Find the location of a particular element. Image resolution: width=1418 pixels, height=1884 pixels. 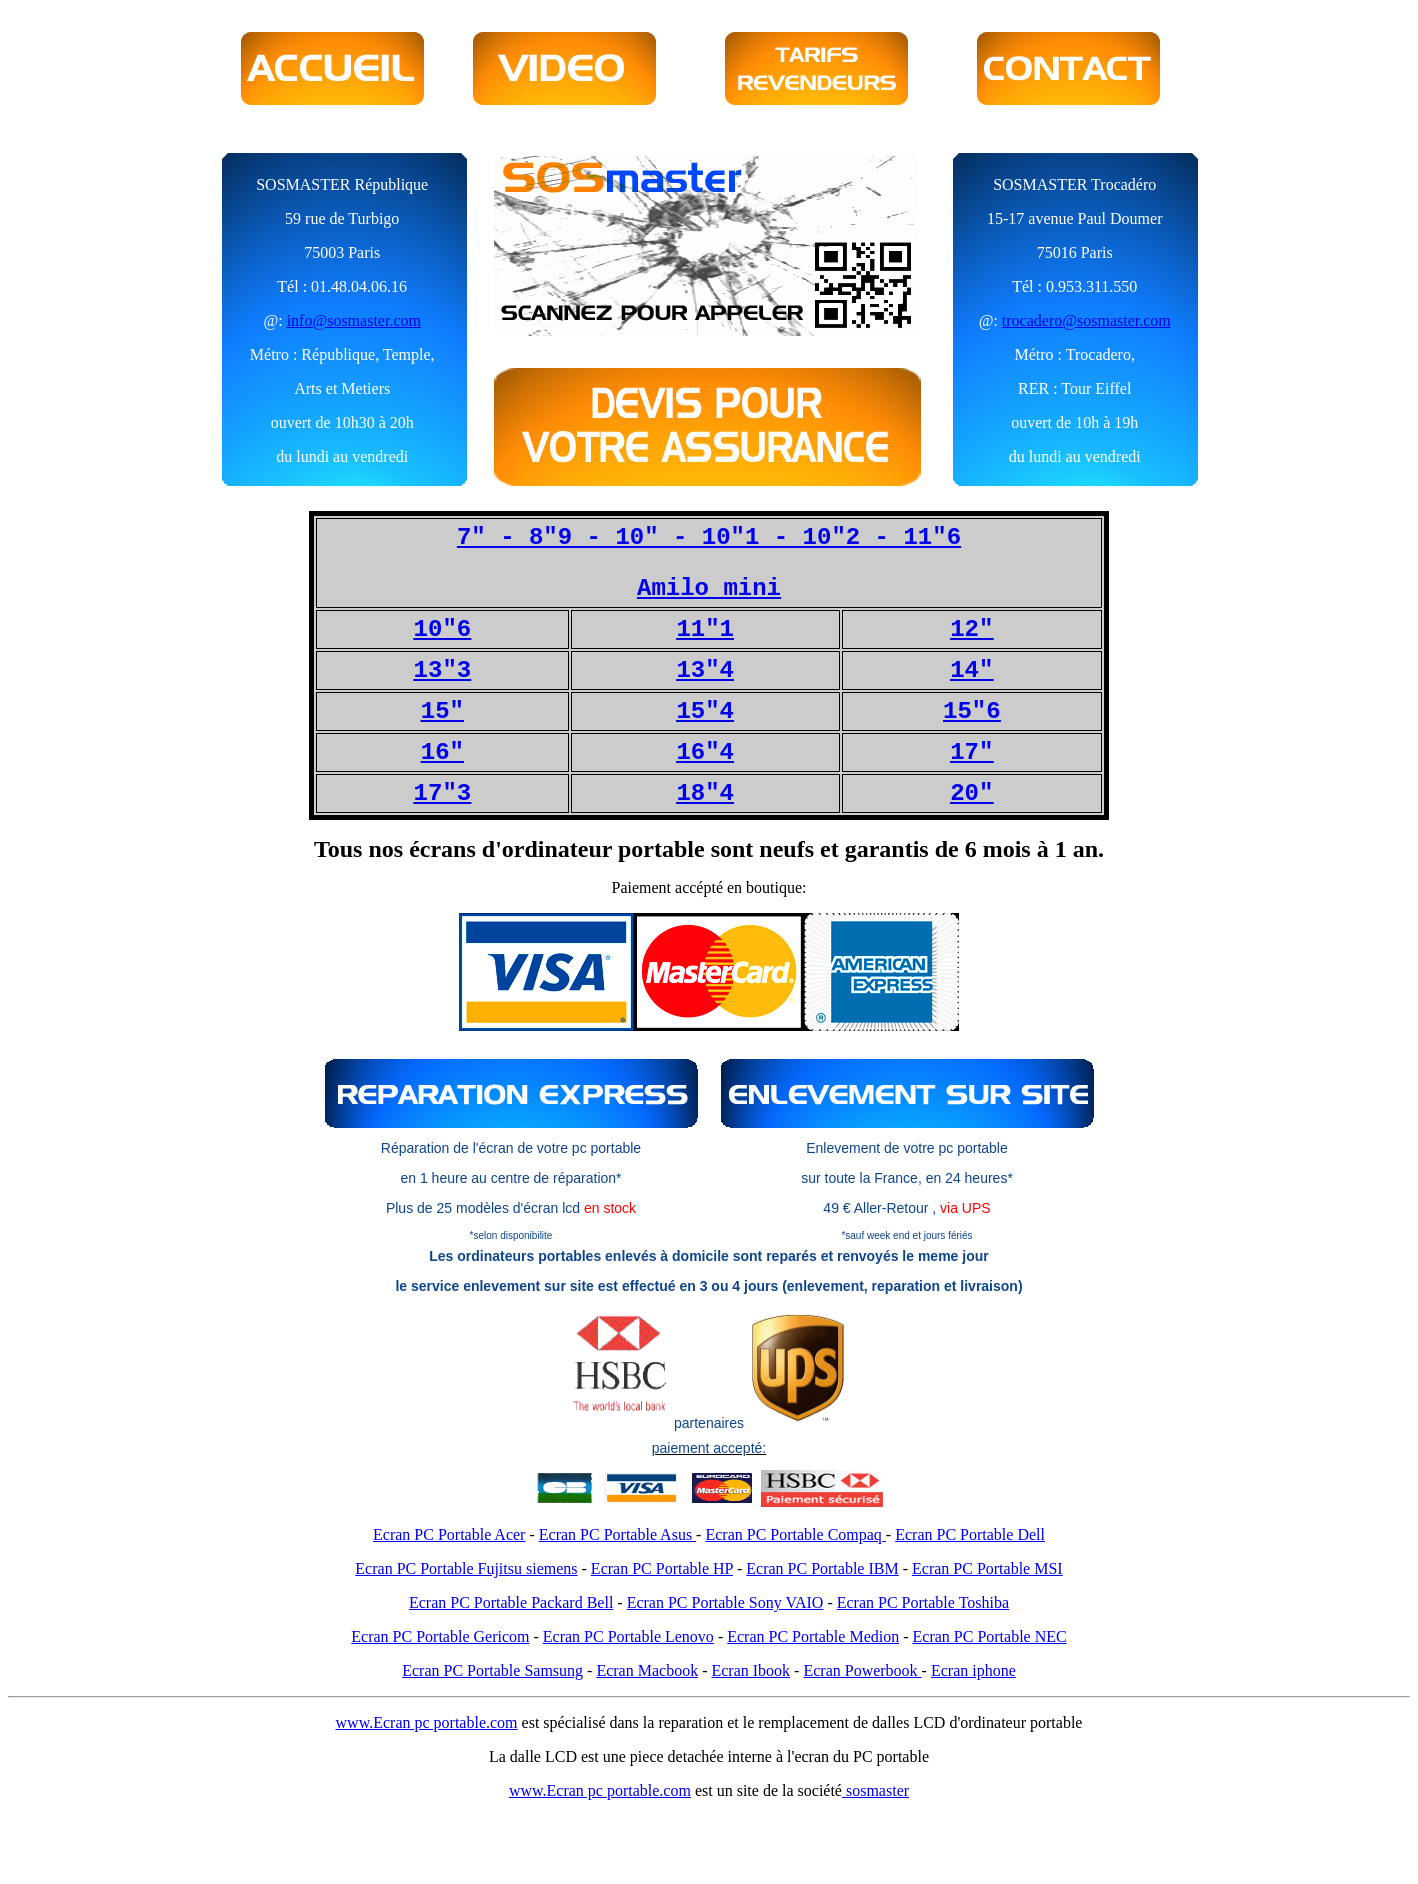

Ecran PC Portable Compaq is located at coordinates (795, 1534).